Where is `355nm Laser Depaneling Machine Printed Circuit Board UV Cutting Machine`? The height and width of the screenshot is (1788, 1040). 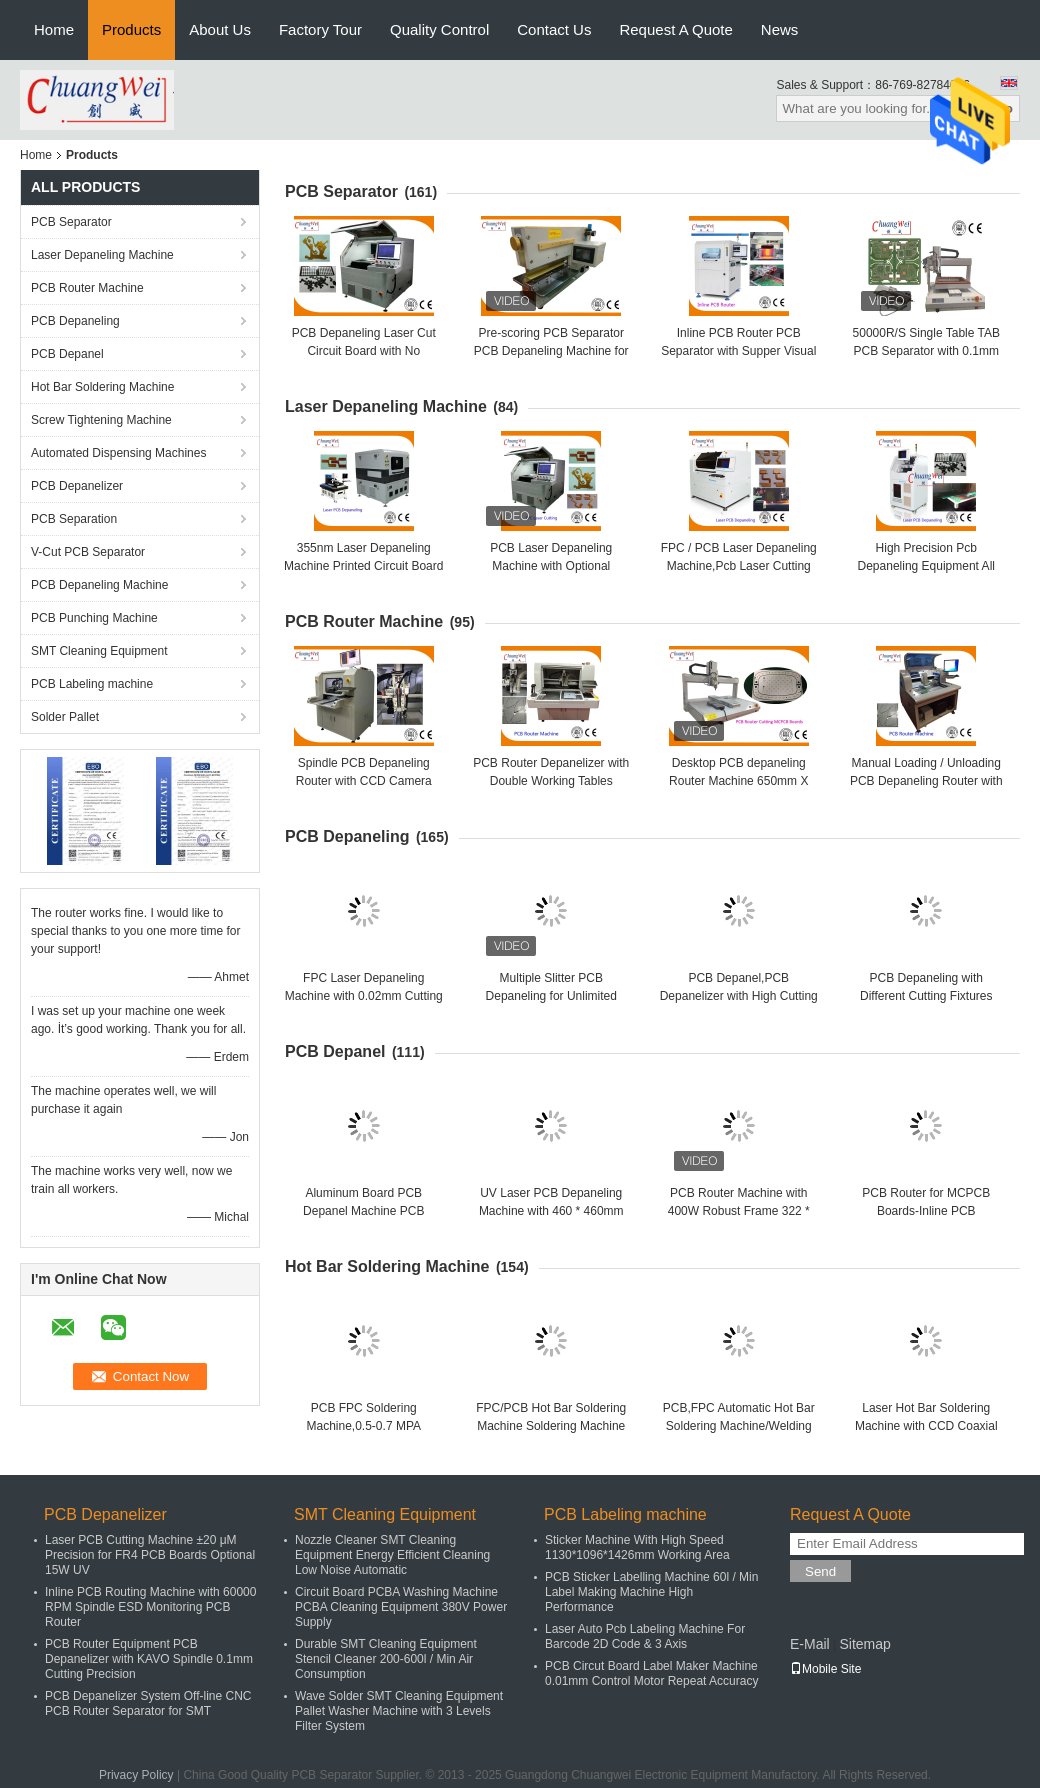 355nm Laser Depaneling Machine Printed Circuit Board UV Cutting Machine is located at coordinates (363, 566).